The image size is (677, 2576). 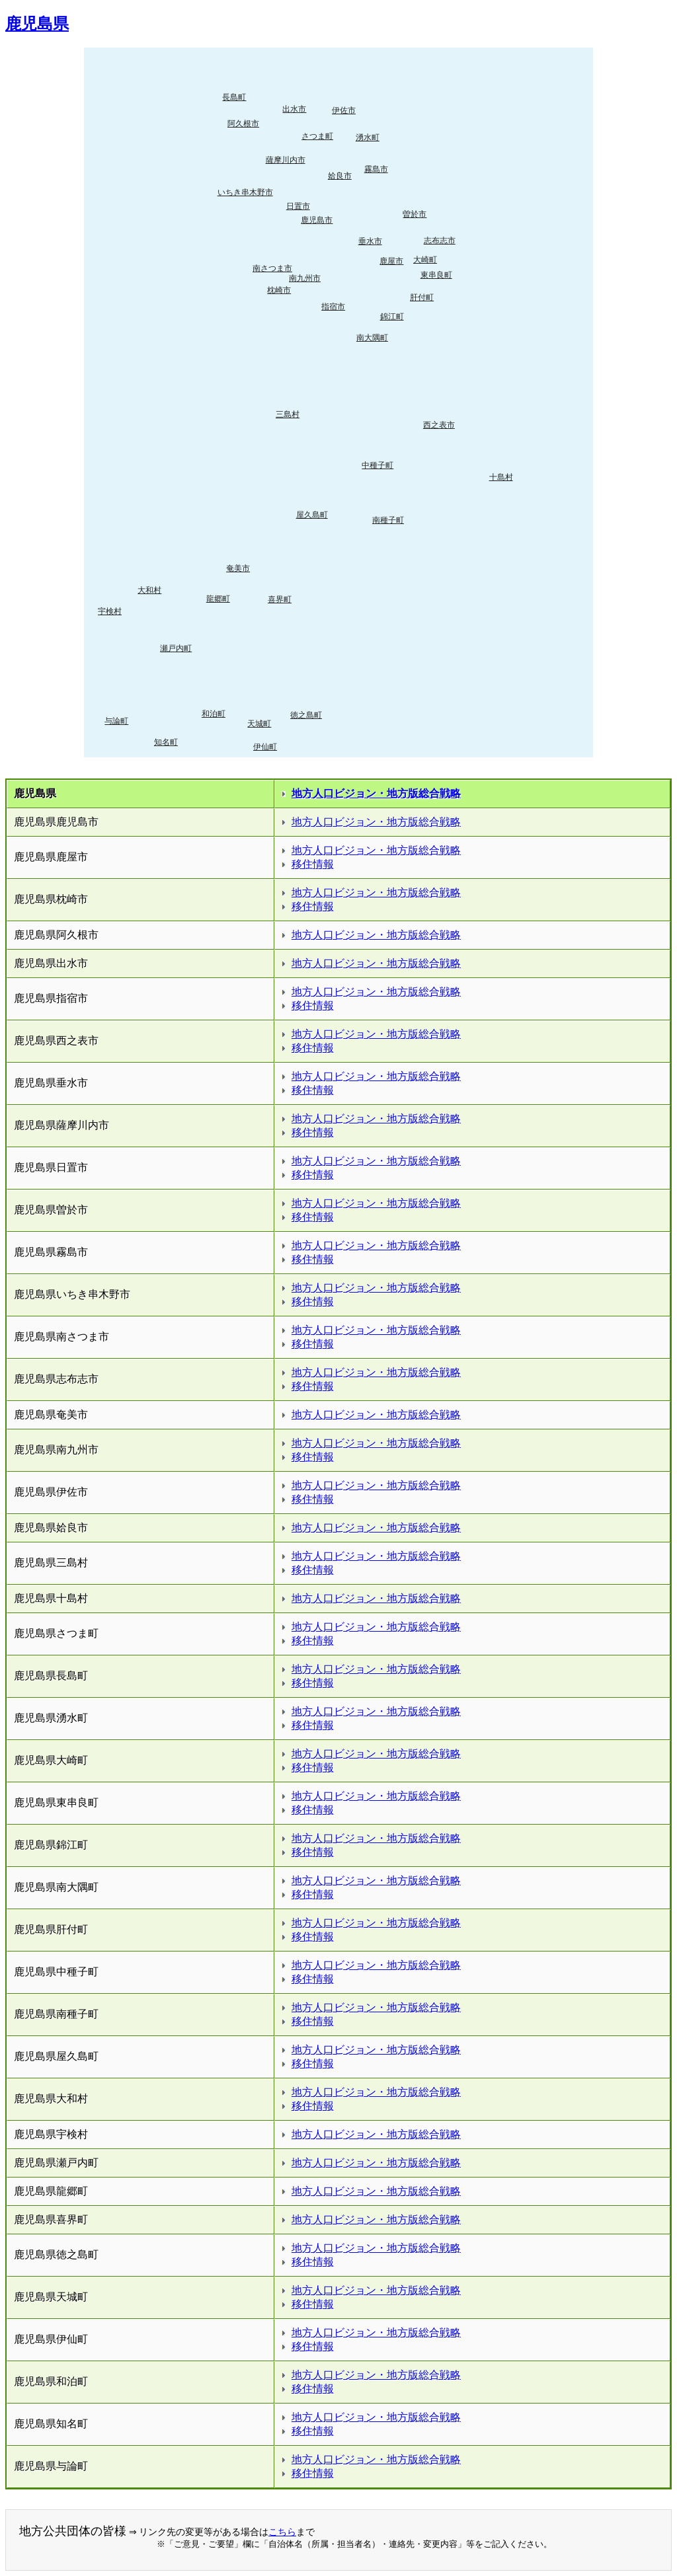 What do you see at coordinates (440, 240) in the screenshot?
I see `志布志市` at bounding box center [440, 240].